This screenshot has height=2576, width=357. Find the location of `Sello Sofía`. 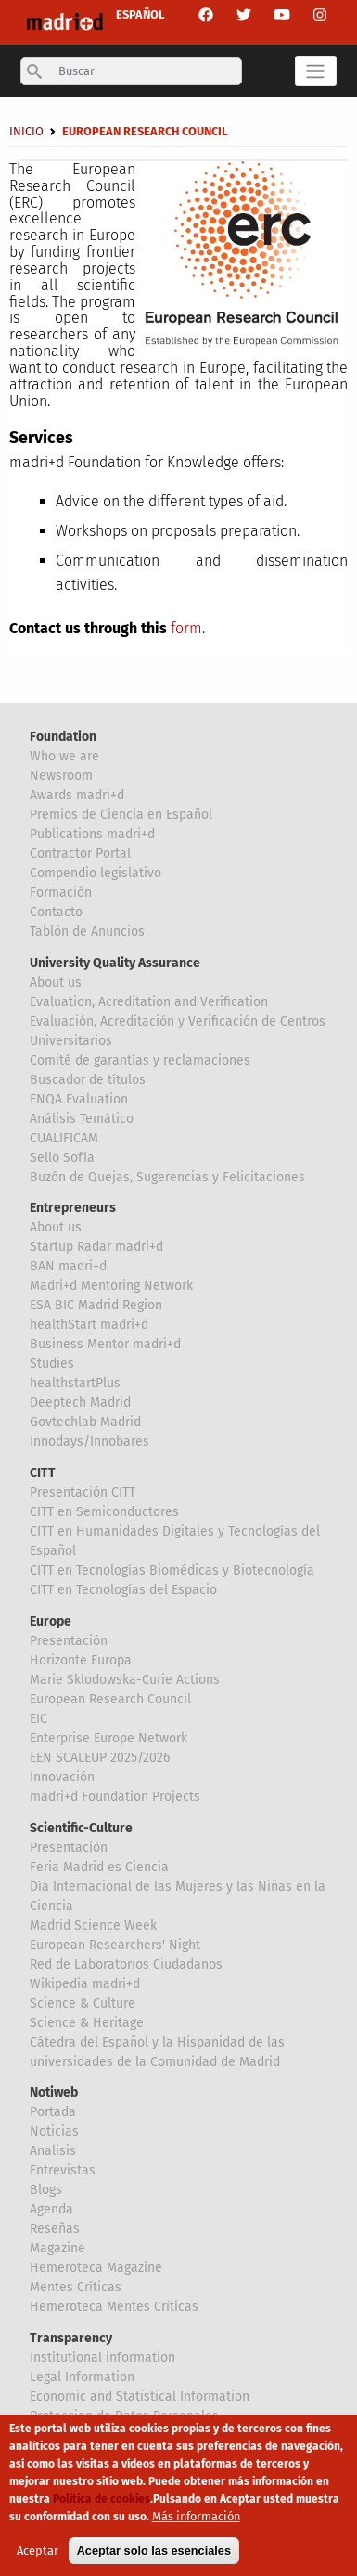

Sello Sofía is located at coordinates (62, 1158).